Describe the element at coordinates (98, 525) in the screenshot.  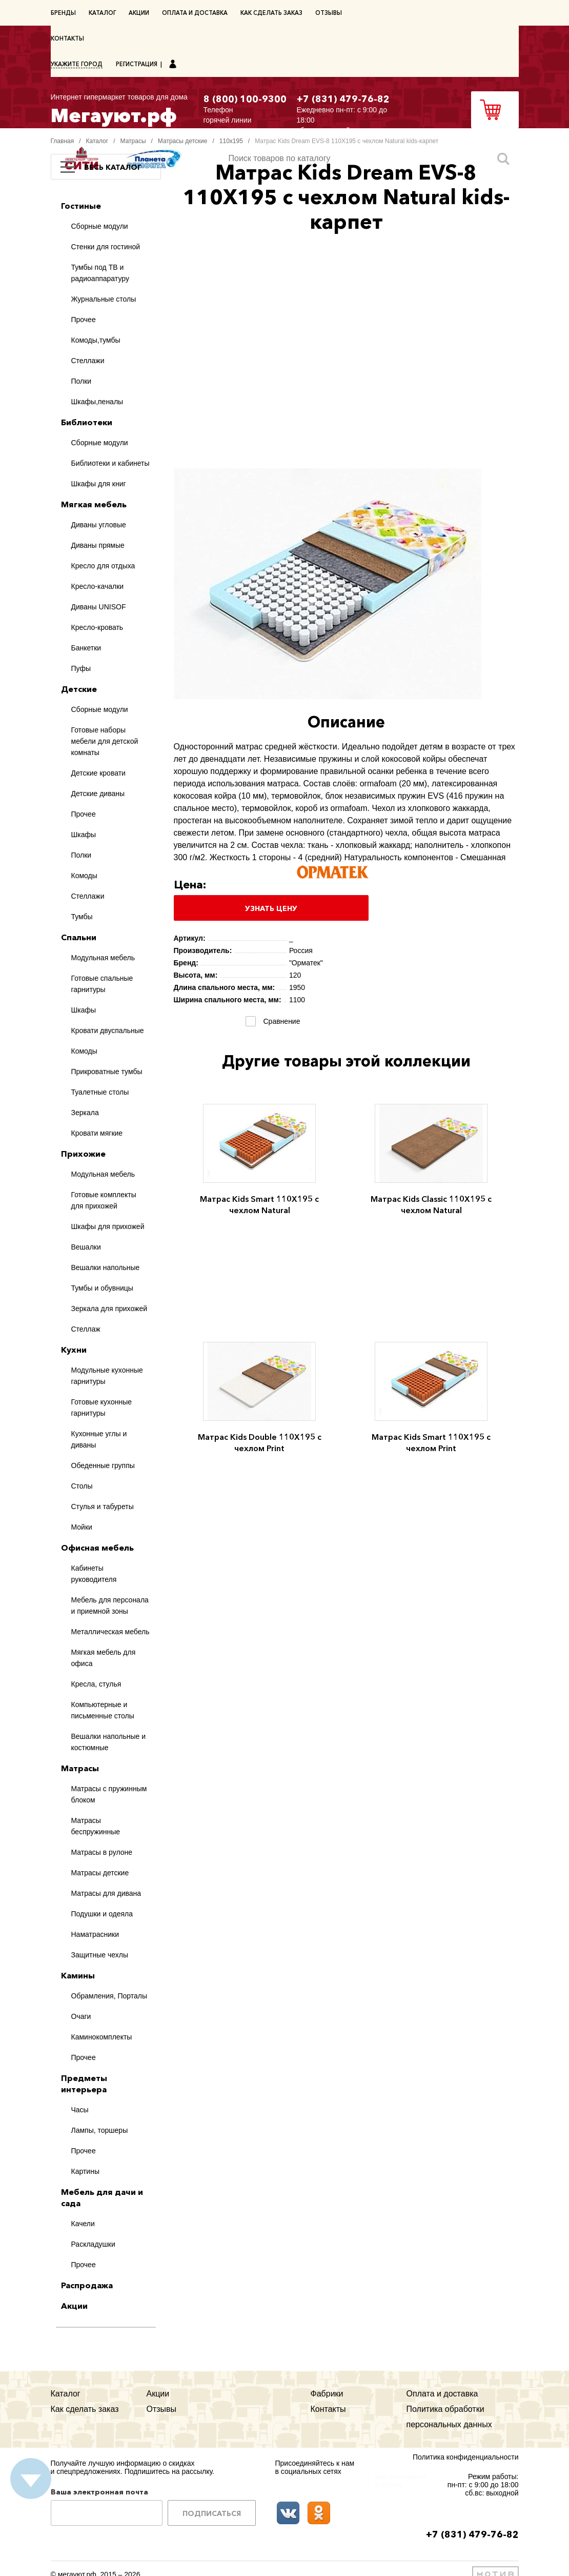
I see `Диваны угловые` at that location.